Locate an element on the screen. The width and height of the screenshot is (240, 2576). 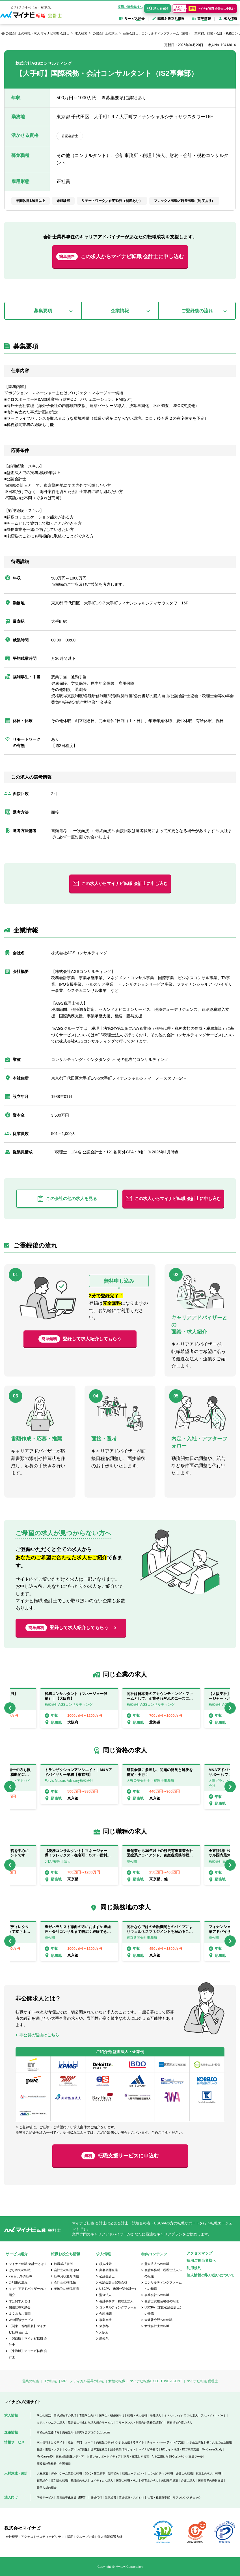
大学生活情報 is located at coordinates (195, 2442).